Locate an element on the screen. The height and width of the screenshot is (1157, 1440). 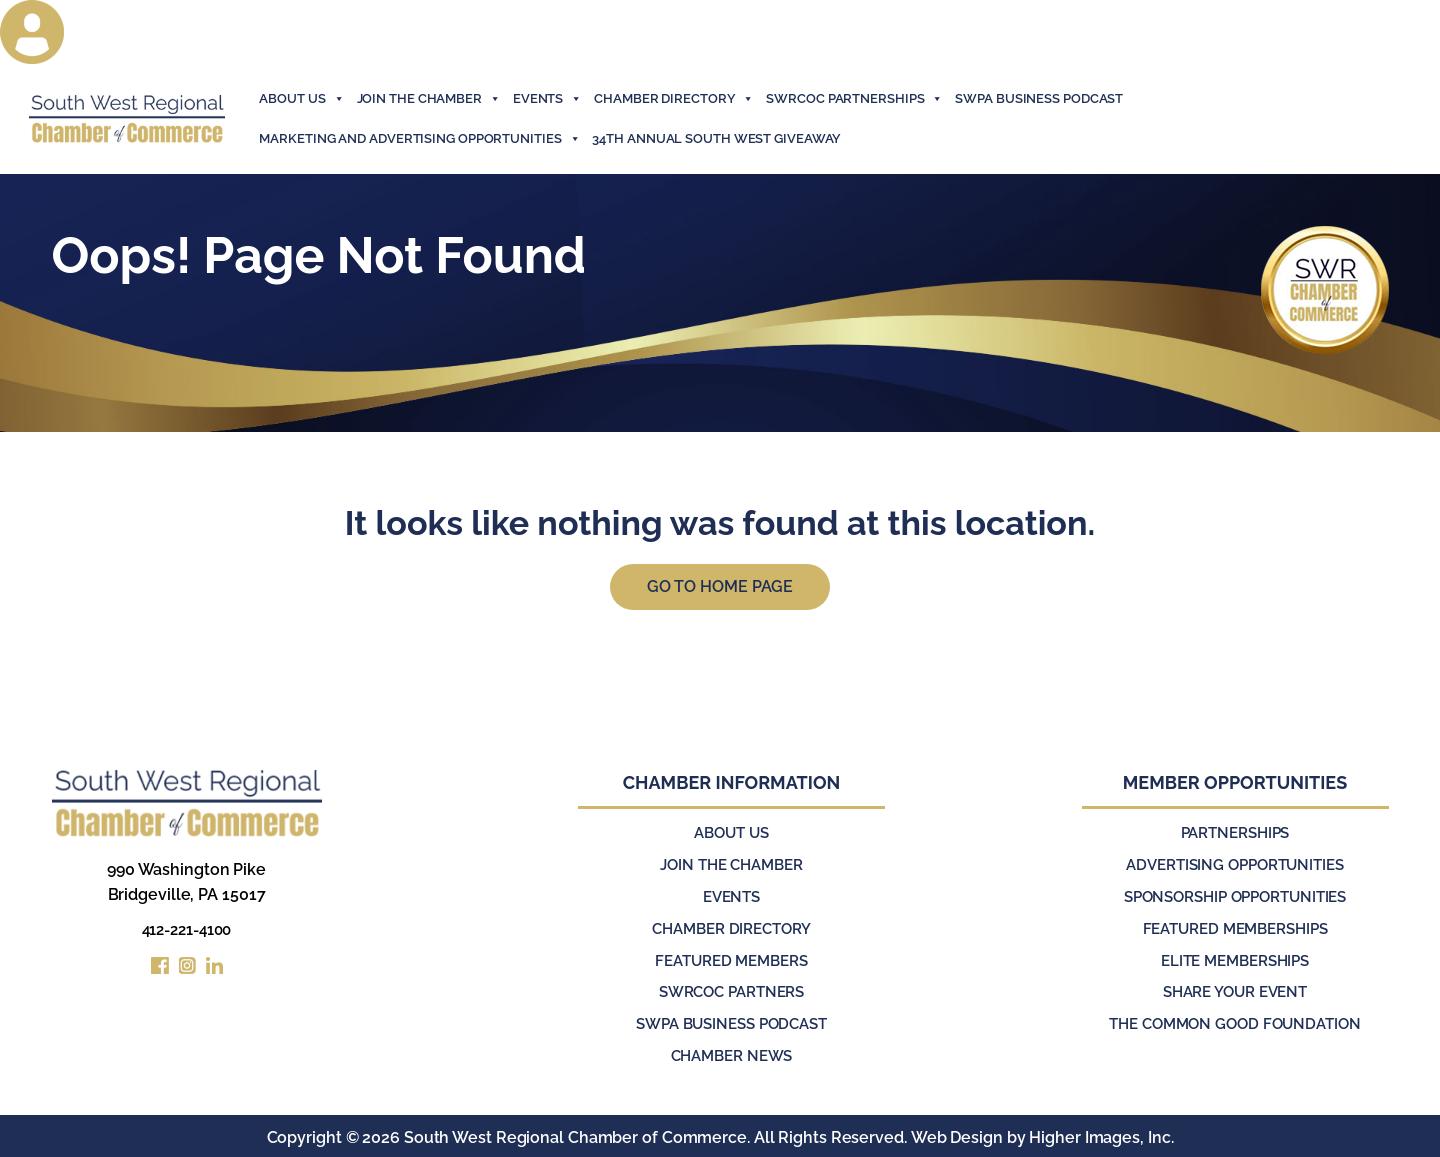
Marketing and Advertising Opportunities is located at coordinates (419, 139).